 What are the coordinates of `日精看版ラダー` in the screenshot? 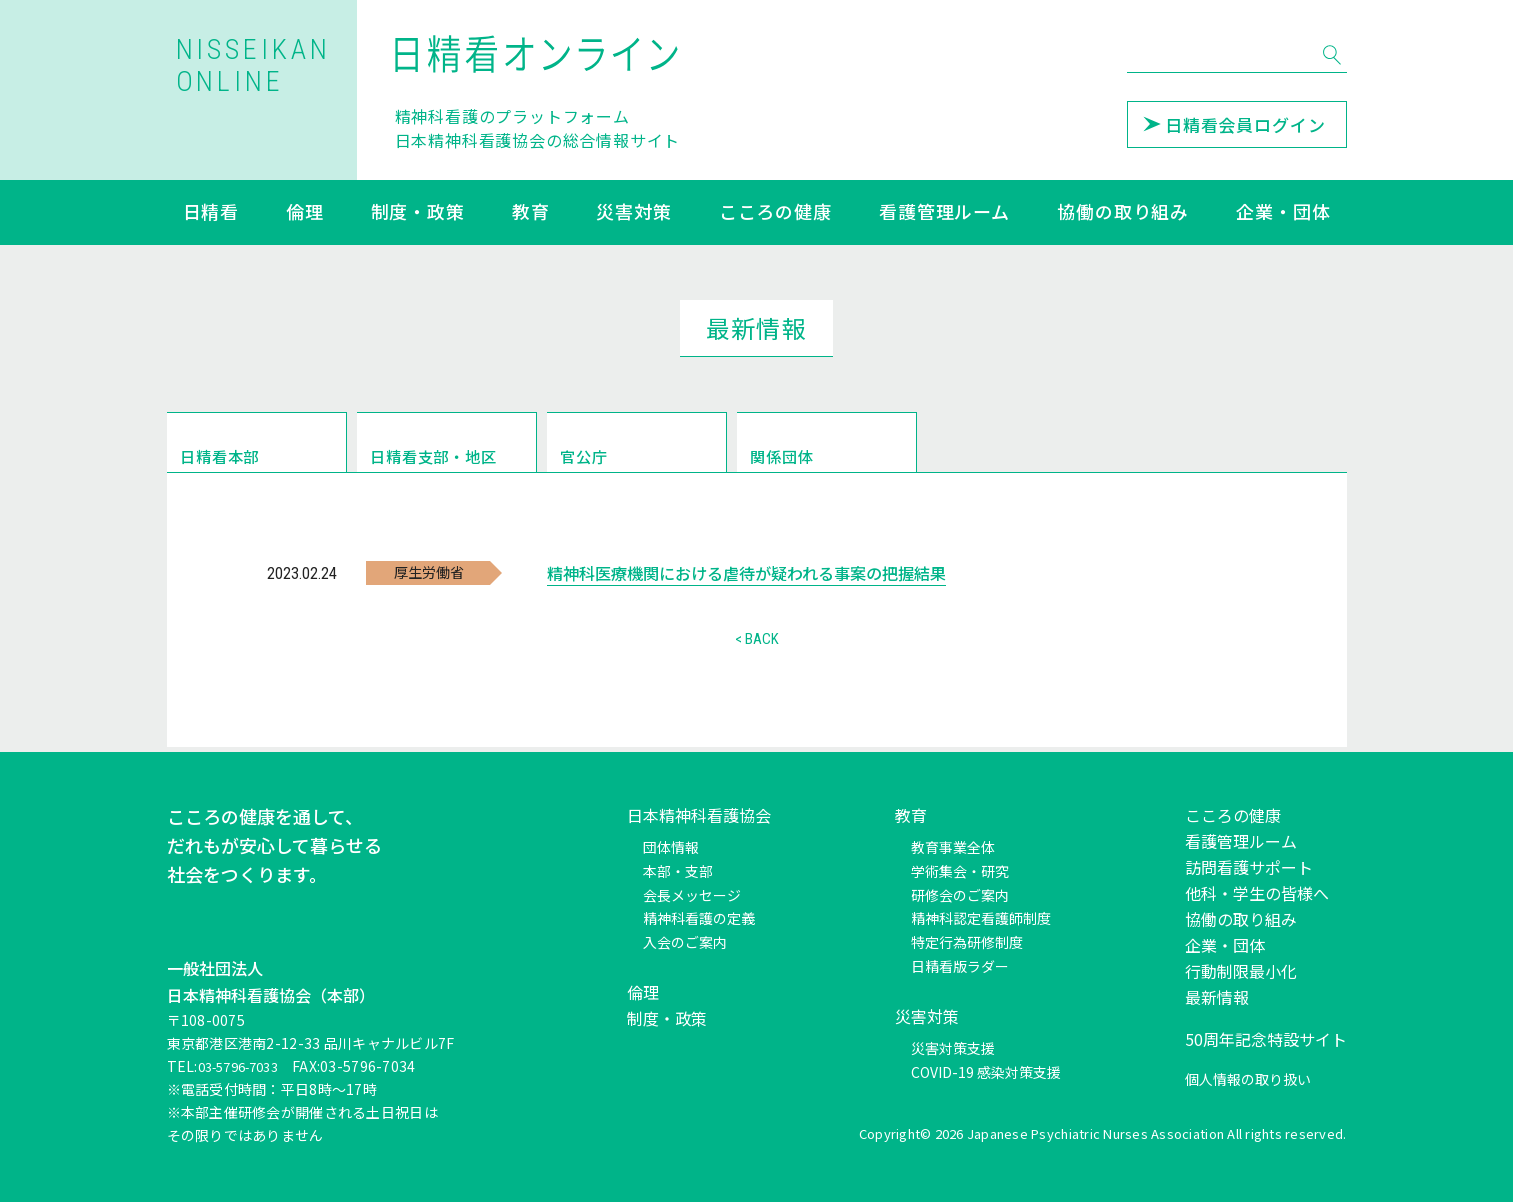 It's located at (960, 966).